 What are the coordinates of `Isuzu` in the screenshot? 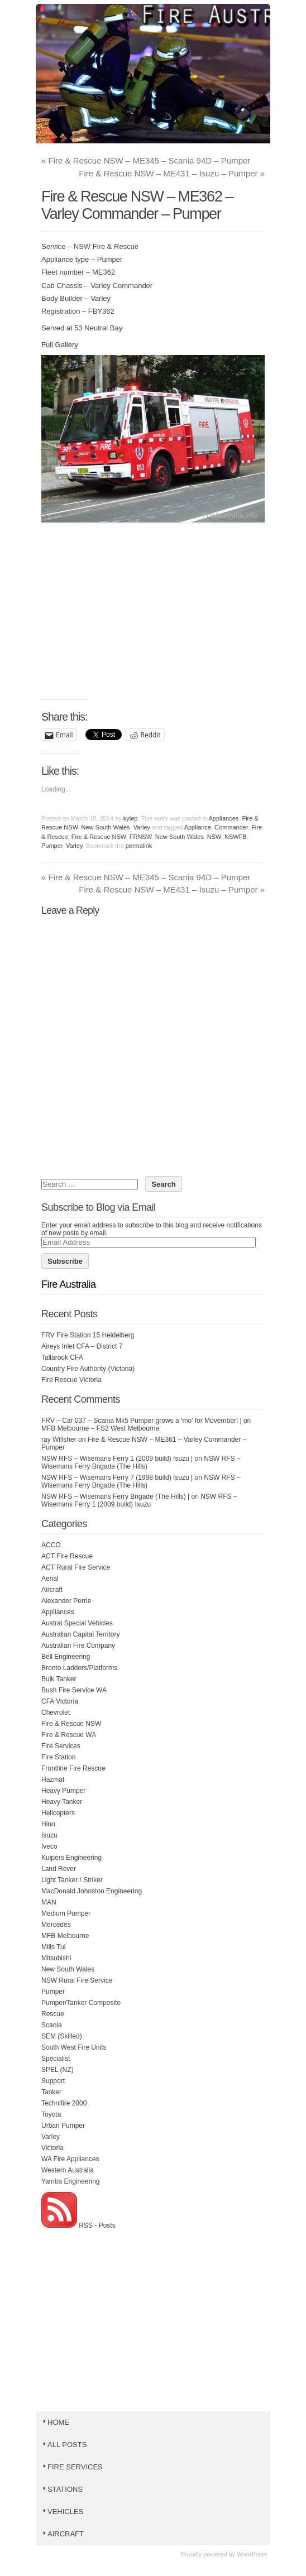 It's located at (49, 1835).